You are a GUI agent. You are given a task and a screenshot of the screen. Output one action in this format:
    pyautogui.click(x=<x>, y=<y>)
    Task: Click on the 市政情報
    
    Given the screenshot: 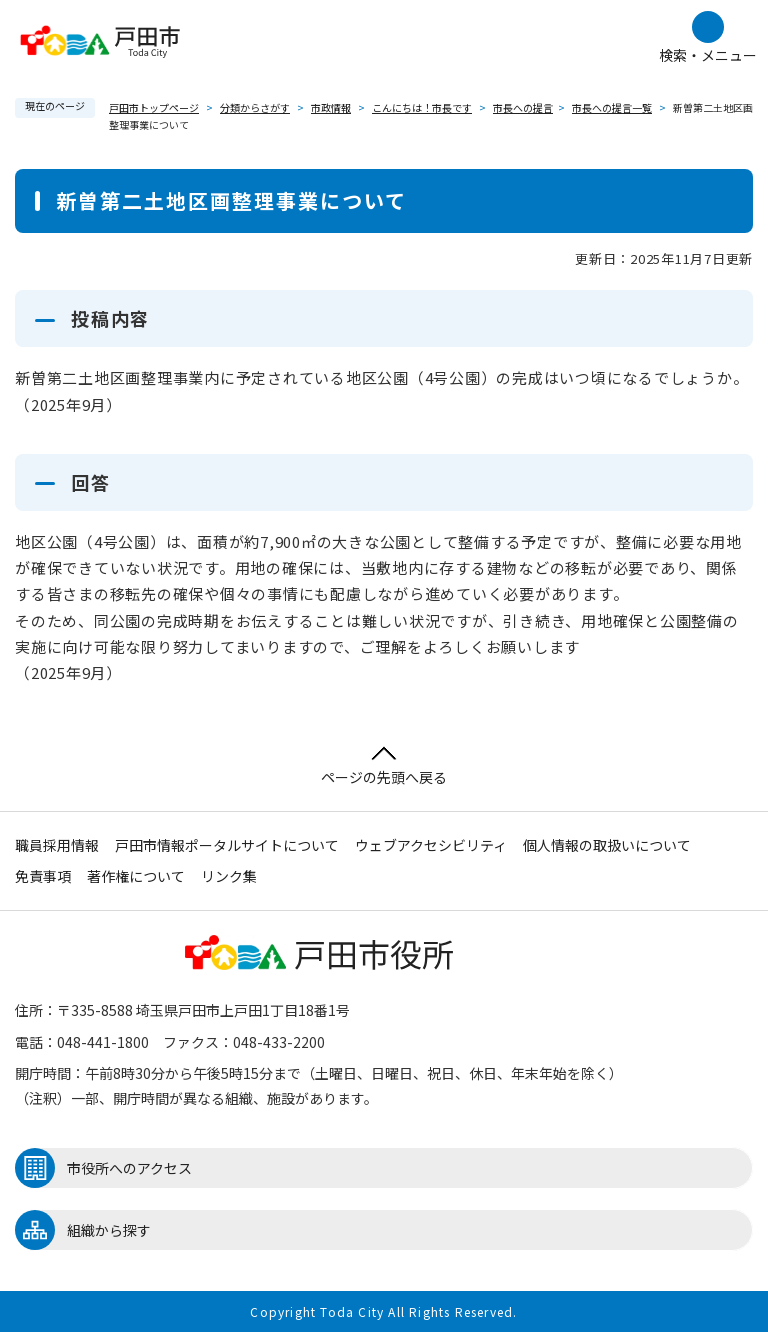 What is the action you would take?
    pyautogui.click(x=331, y=107)
    